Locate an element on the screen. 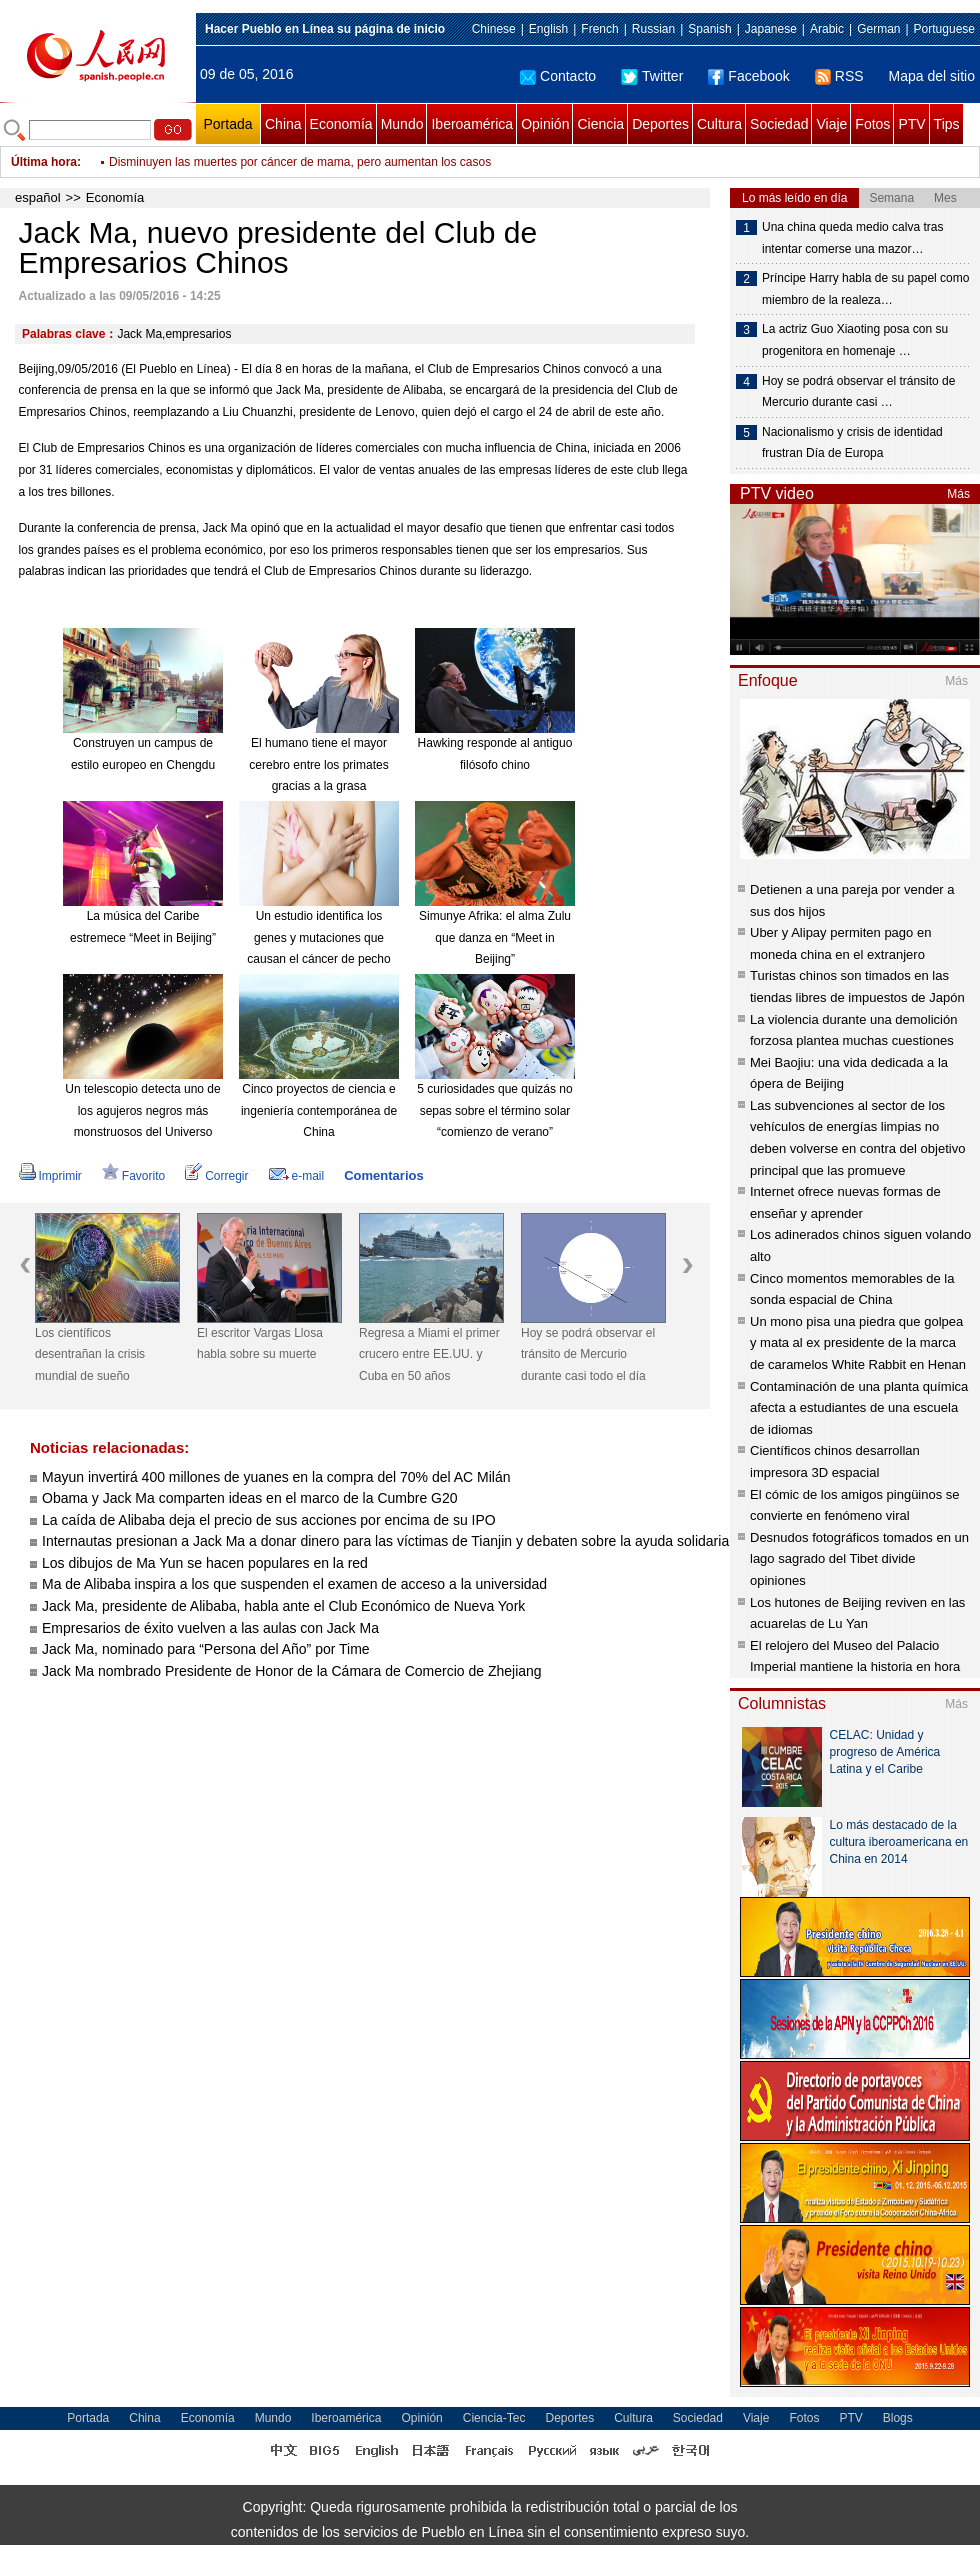 This screenshot has height=2555, width=980. El humano tiene el mayor cerebro entre los primates gracias a la grasa is located at coordinates (318, 764).